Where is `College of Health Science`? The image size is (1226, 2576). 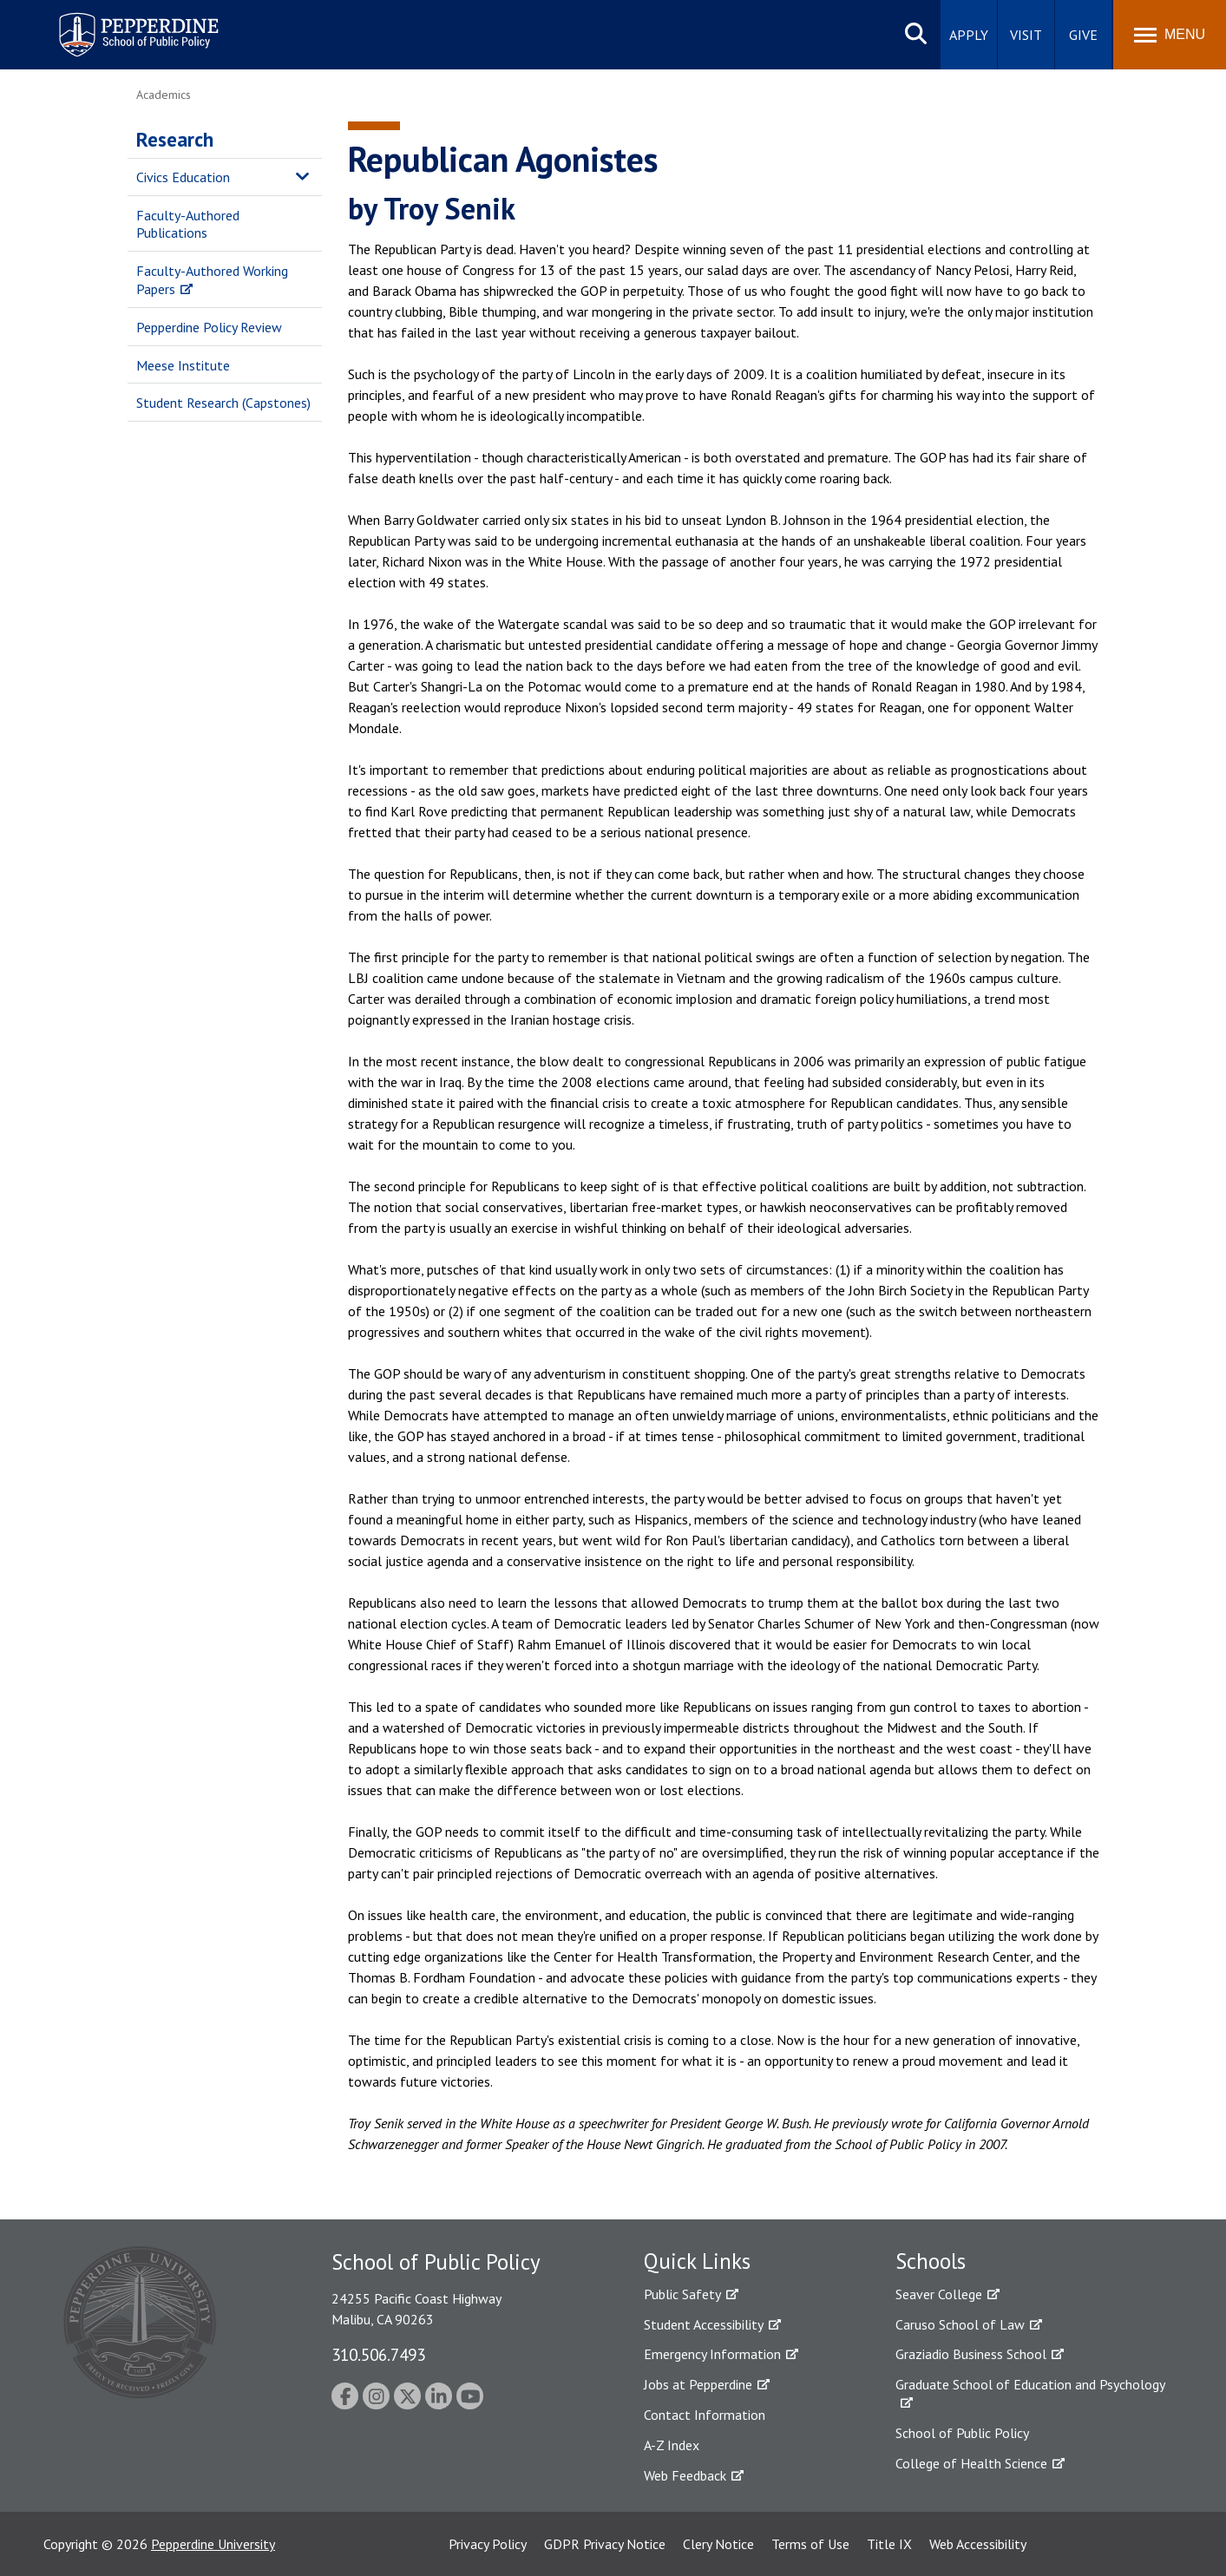
College of Health Science is located at coordinates (971, 2463).